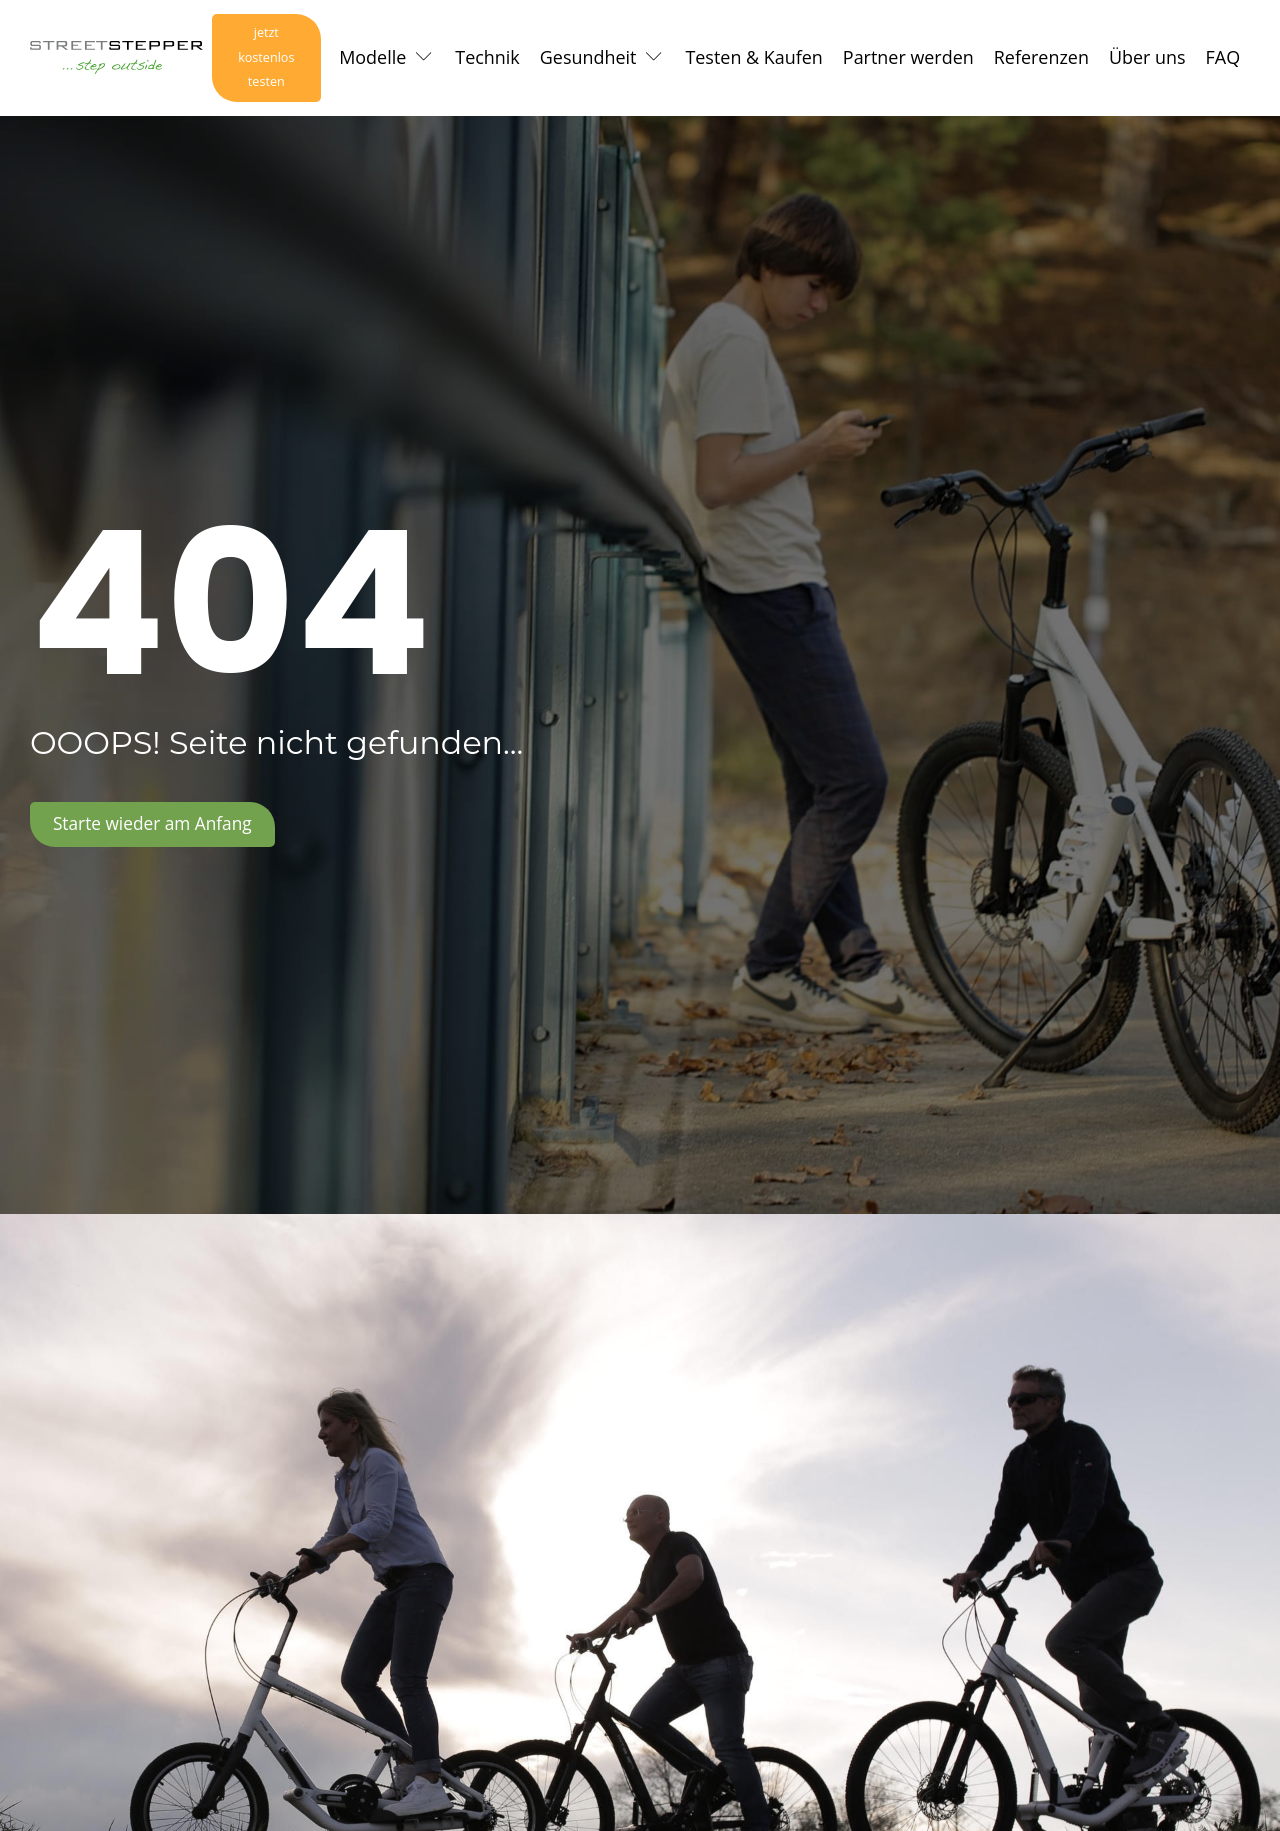 This screenshot has width=1280, height=1831. What do you see at coordinates (156, 829) in the screenshot?
I see `Starte wieder am Anfang` at bounding box center [156, 829].